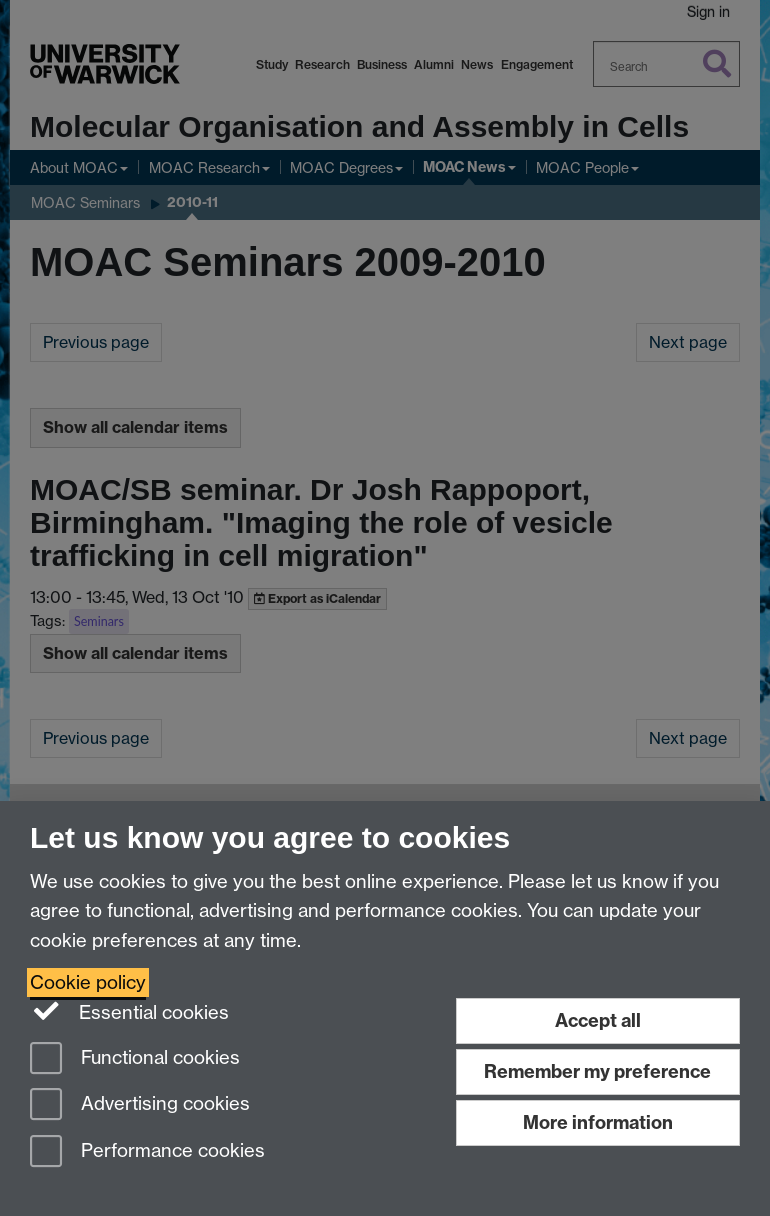 The image size is (770, 1216). What do you see at coordinates (88, 982) in the screenshot?
I see `Cookie policy` at bounding box center [88, 982].